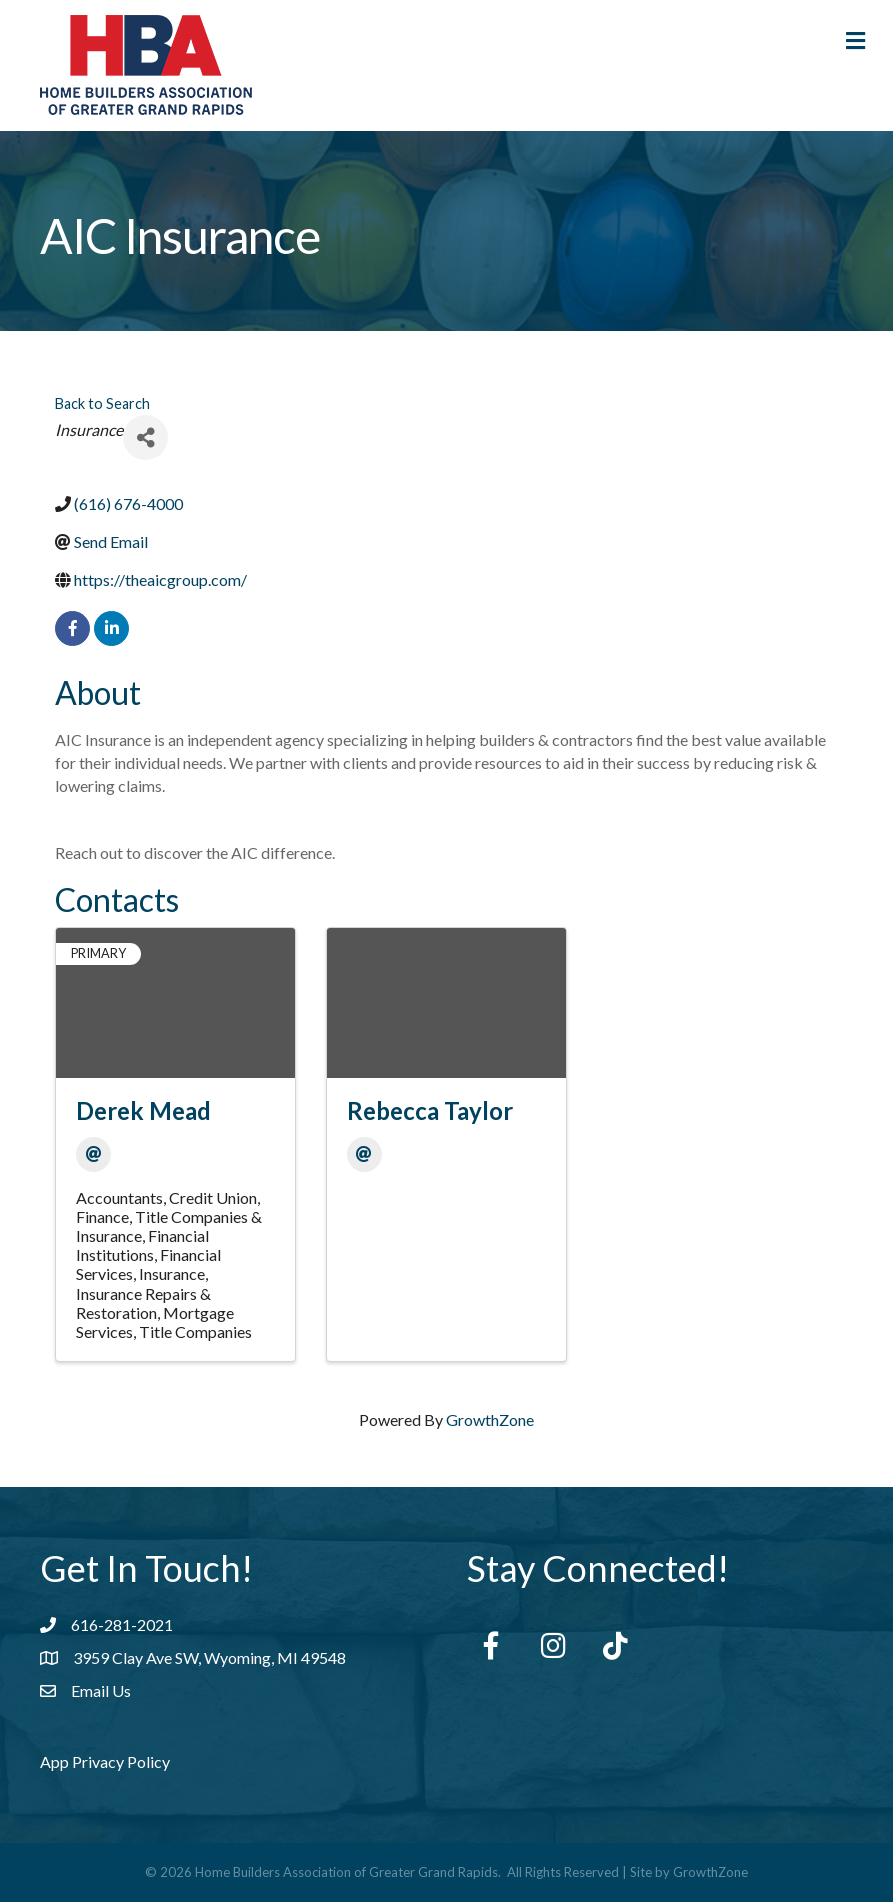 The height and width of the screenshot is (1902, 893). Describe the element at coordinates (72, 628) in the screenshot. I see `[facebook]` at that location.